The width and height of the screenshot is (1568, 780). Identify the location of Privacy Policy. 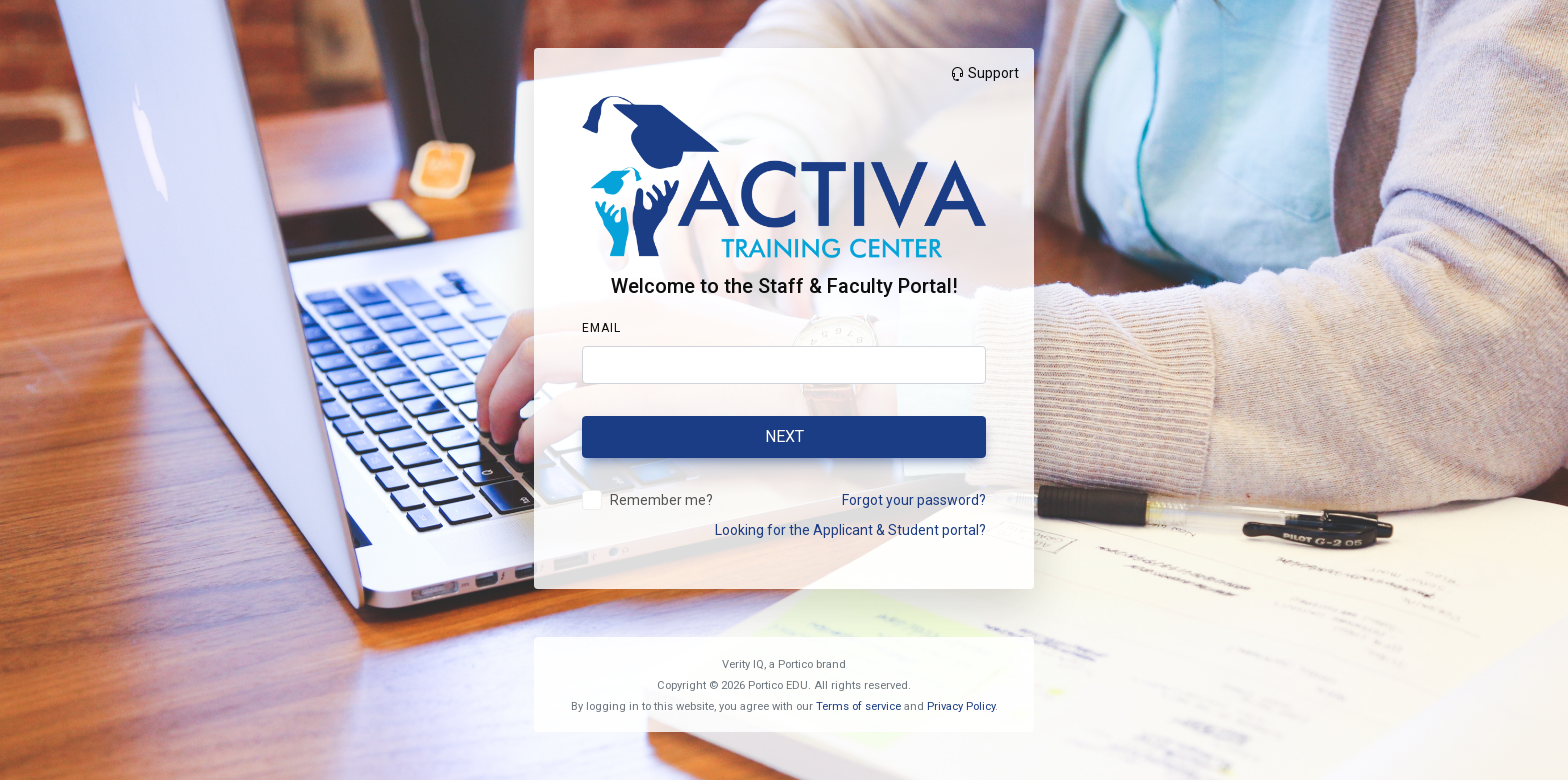
(961, 706).